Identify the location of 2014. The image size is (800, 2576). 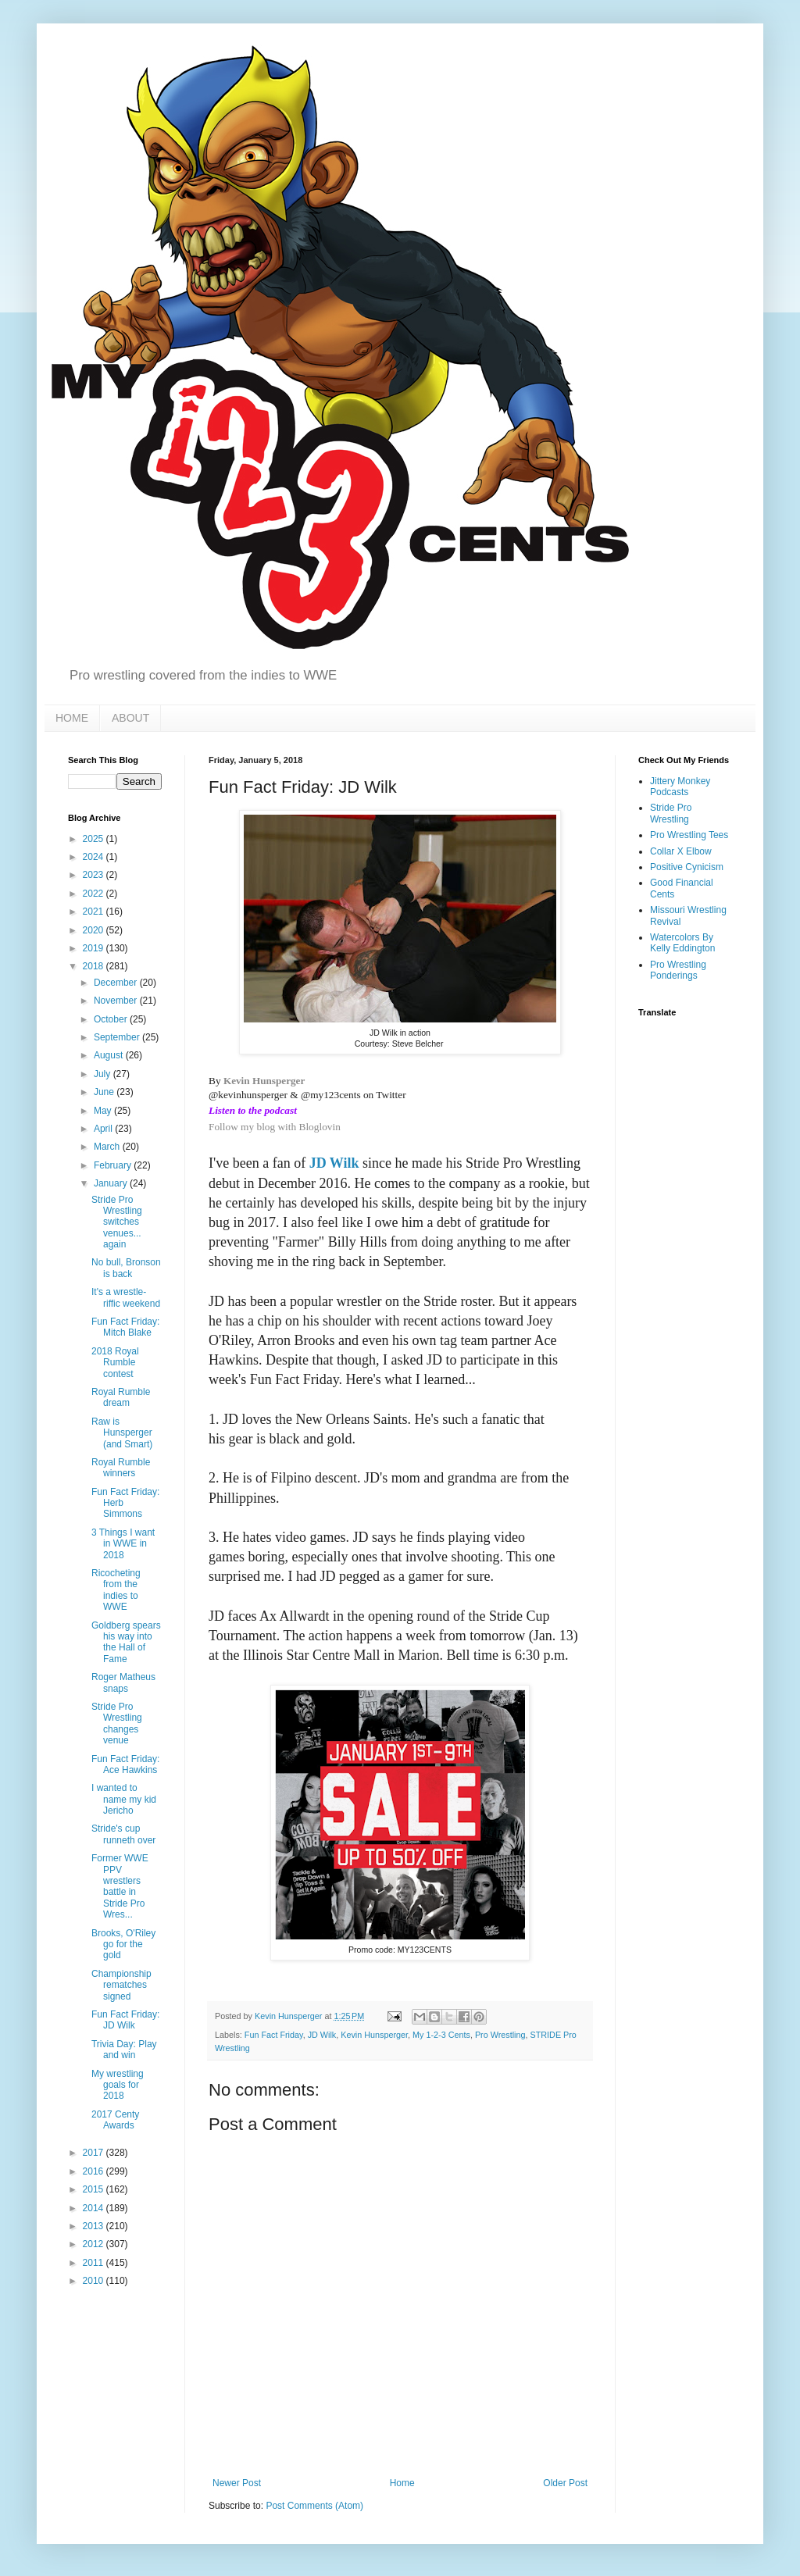
(94, 2208).